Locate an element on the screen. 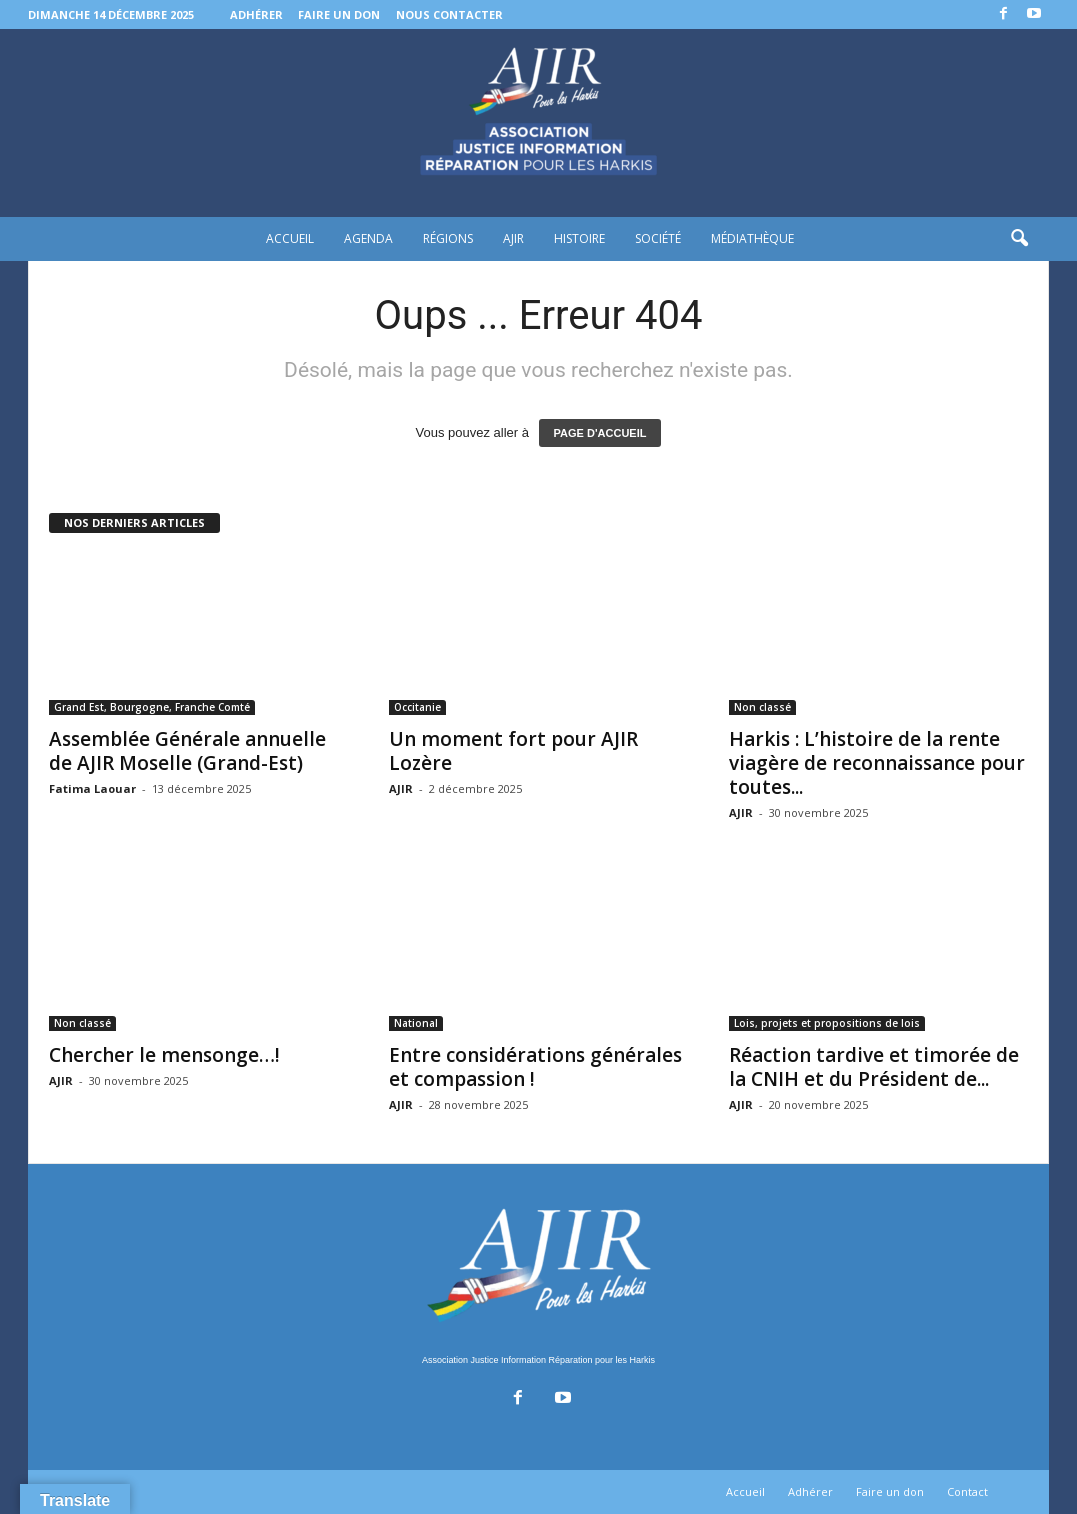  Accueil is located at coordinates (290, 238).